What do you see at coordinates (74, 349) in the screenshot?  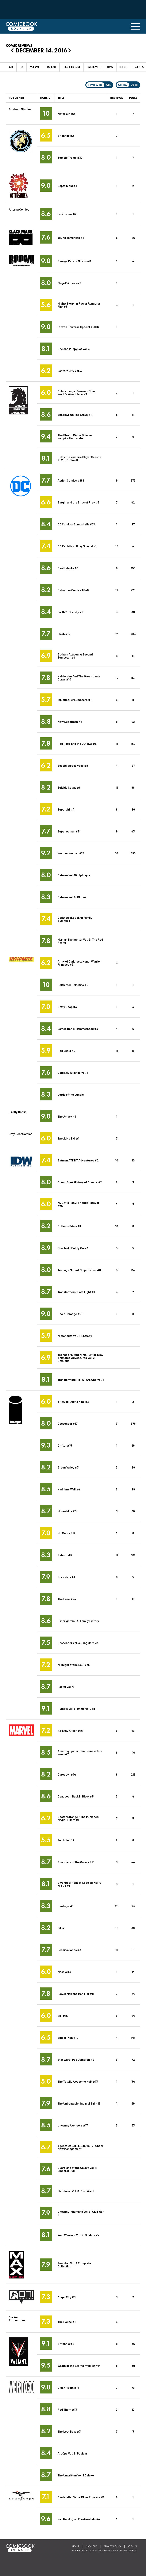 I see `Bee and PuppyCat Vol. 3` at bounding box center [74, 349].